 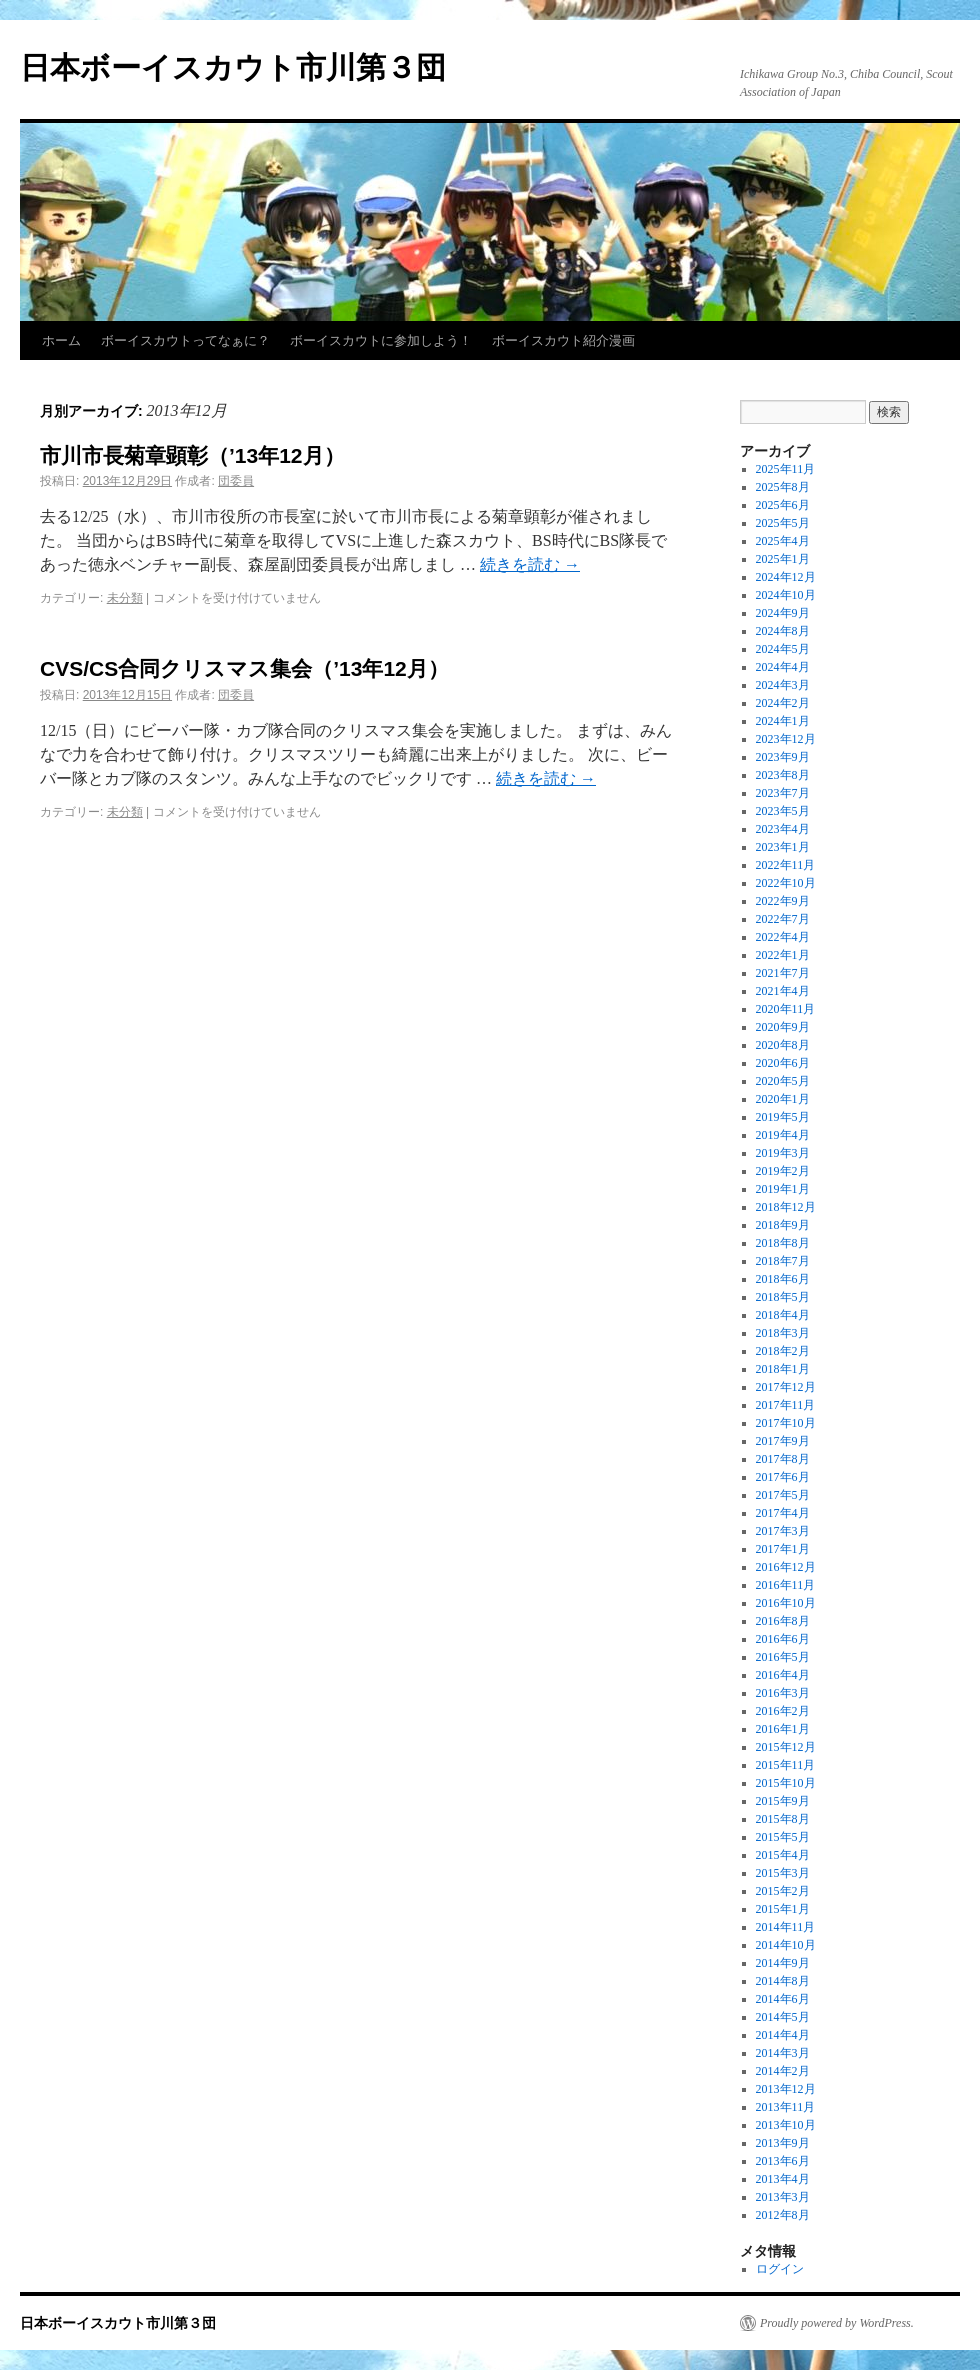 What do you see at coordinates (783, 1459) in the screenshot?
I see `2017年8月` at bounding box center [783, 1459].